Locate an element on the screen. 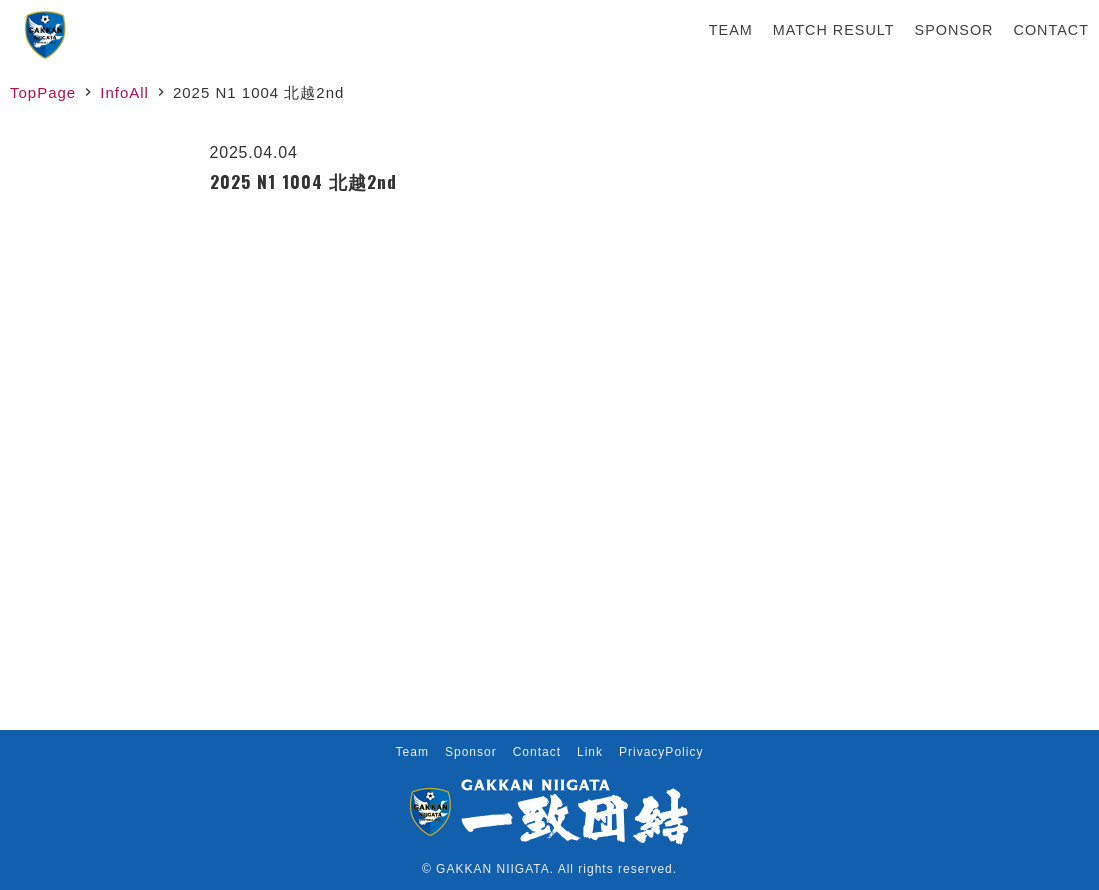 This screenshot has height=890, width=1099. PrivacyPolicy is located at coordinates (661, 752).